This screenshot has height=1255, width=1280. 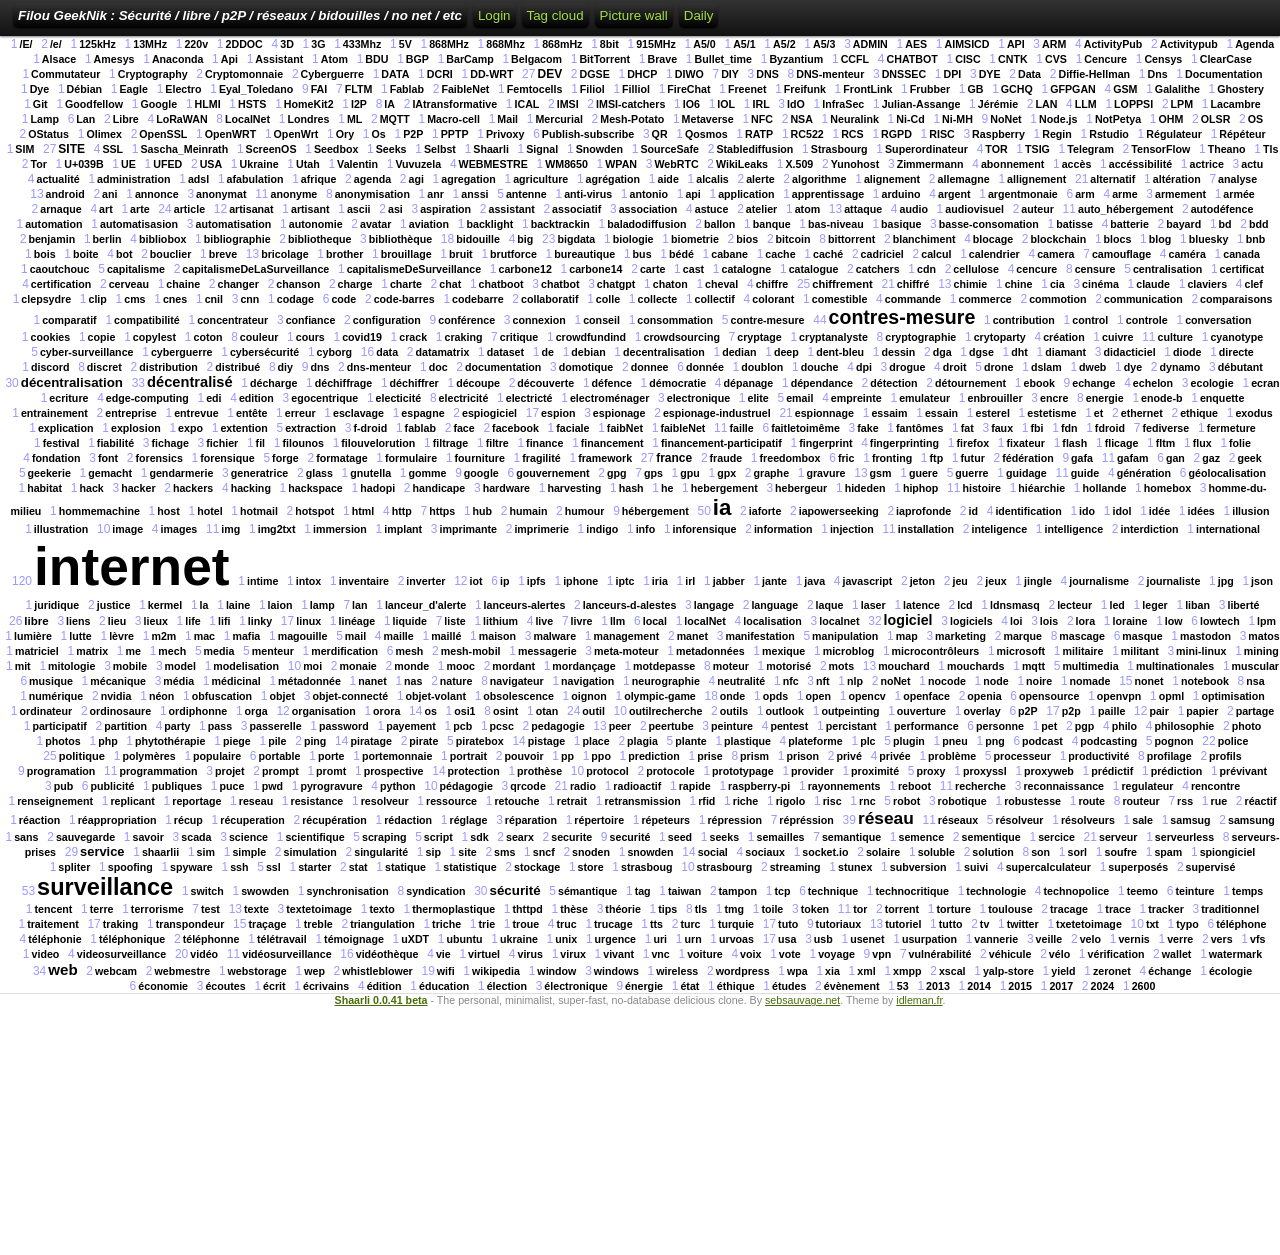 What do you see at coordinates (839, 621) in the screenshot?
I see `localnet` at bounding box center [839, 621].